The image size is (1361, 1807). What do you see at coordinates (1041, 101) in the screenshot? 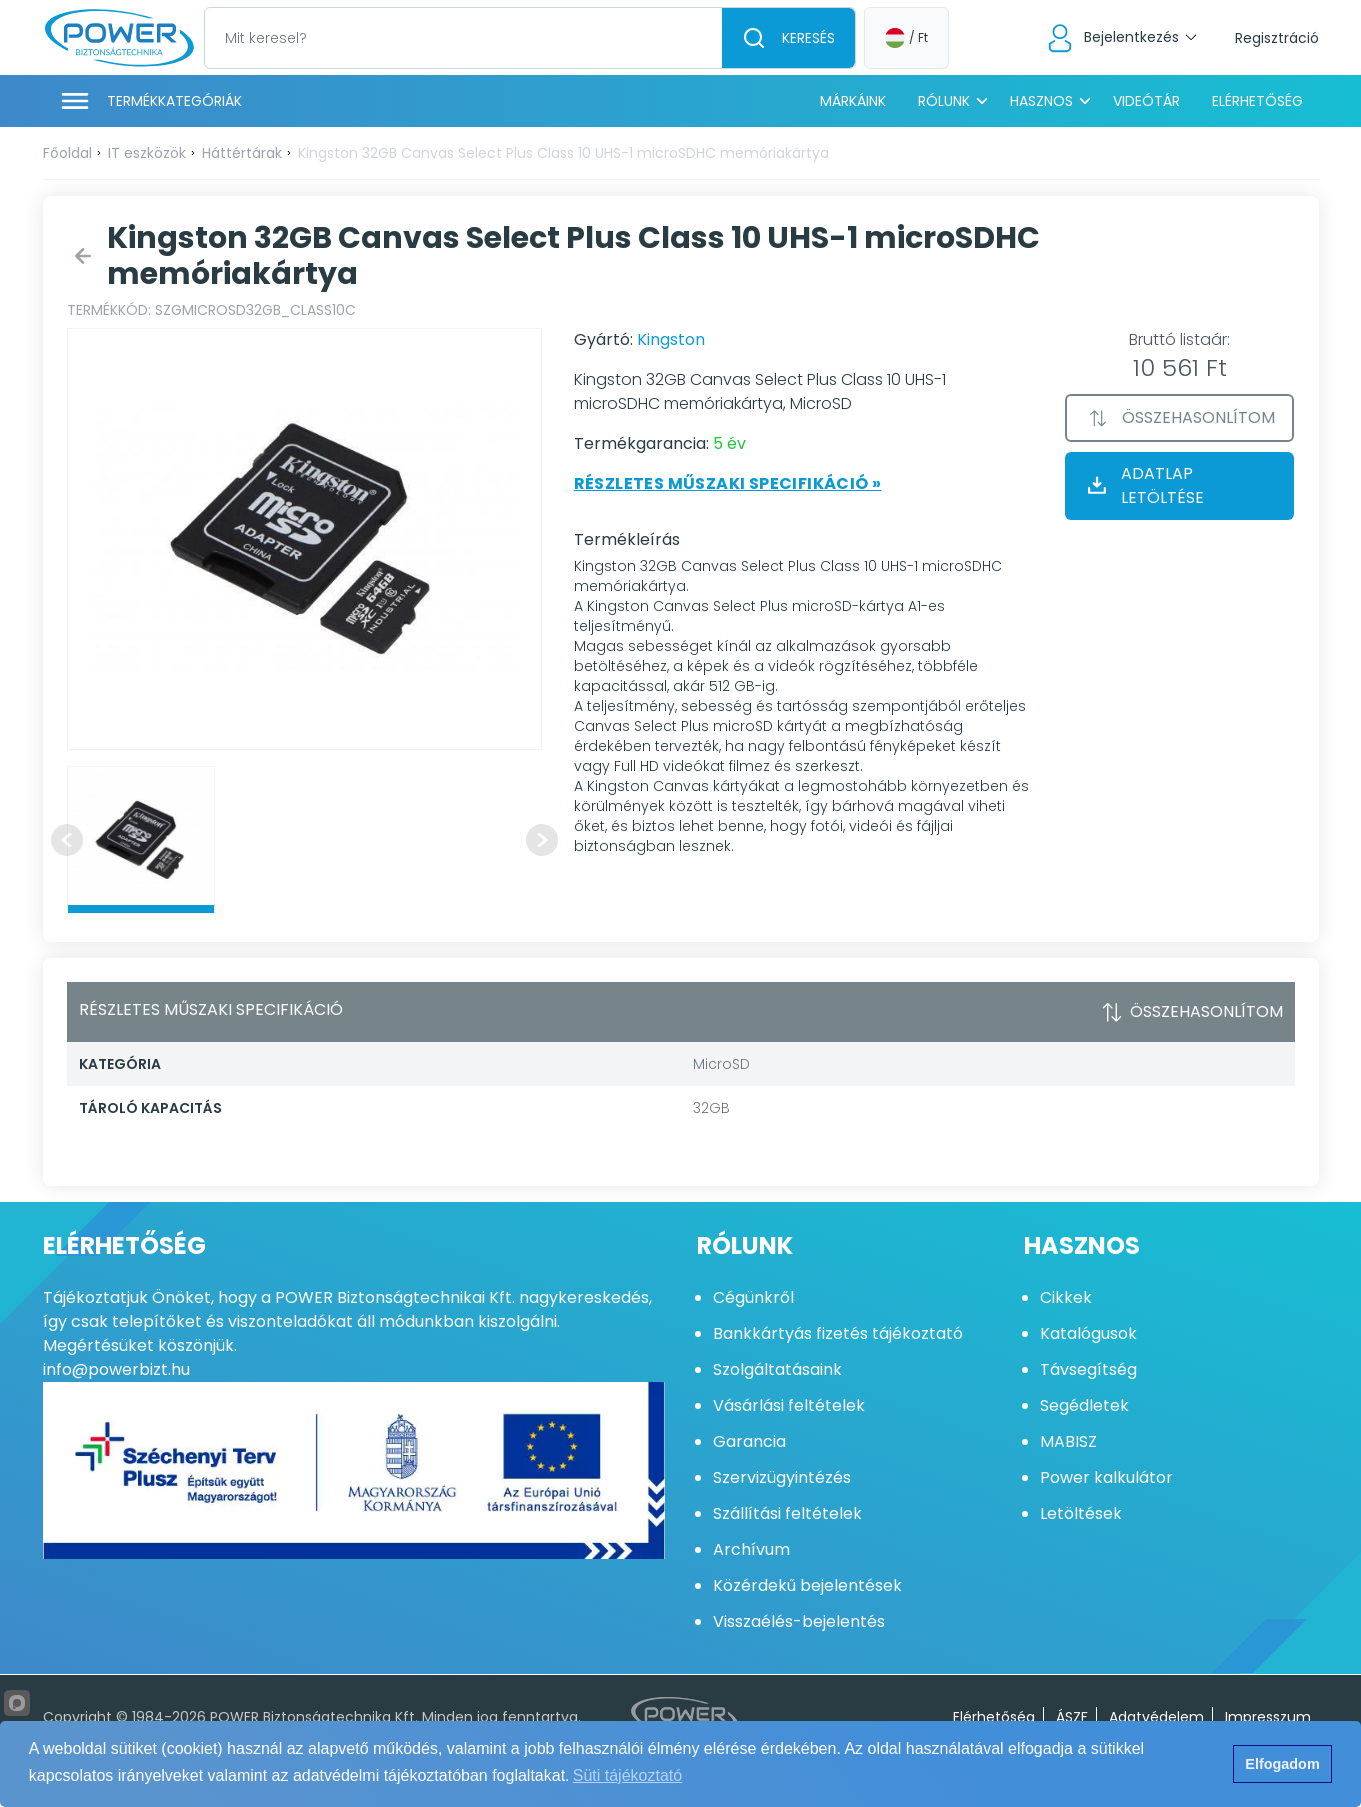
I see `Hasznos` at bounding box center [1041, 101].